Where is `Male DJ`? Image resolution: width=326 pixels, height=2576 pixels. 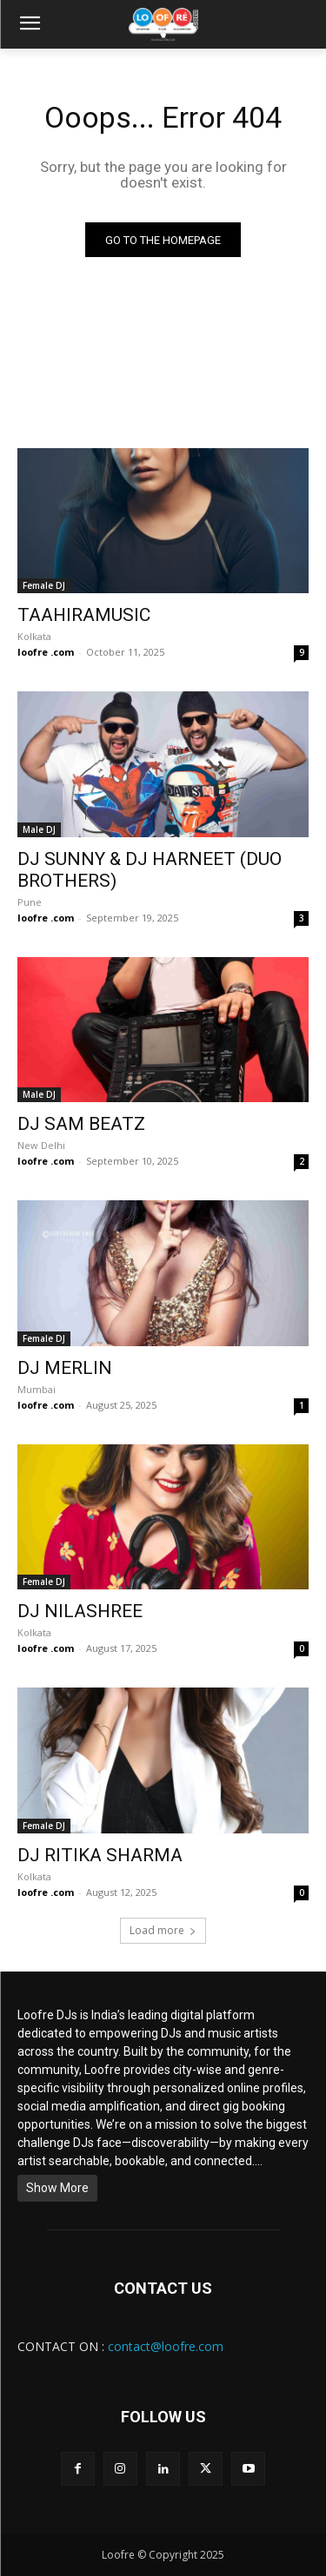
Male DJ is located at coordinates (39, 829).